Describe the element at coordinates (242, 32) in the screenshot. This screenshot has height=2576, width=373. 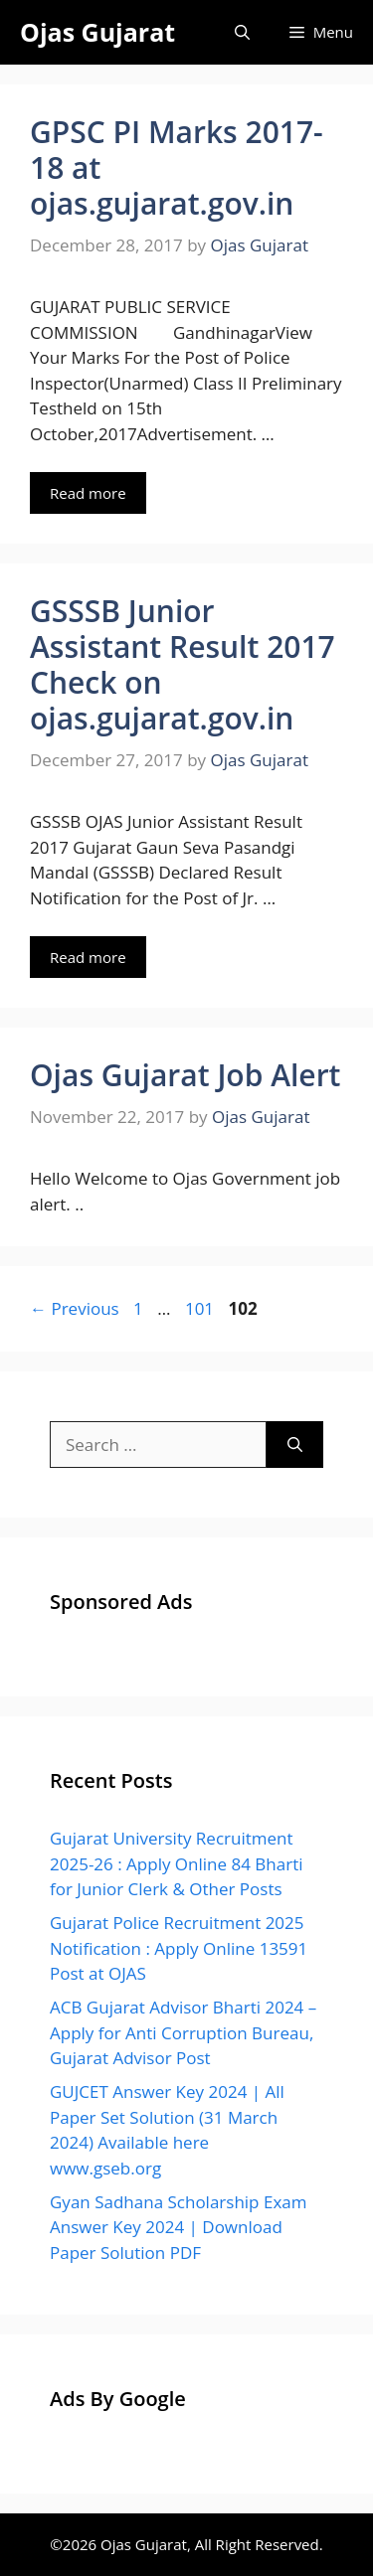
I see `[Open Search Bar]` at that location.